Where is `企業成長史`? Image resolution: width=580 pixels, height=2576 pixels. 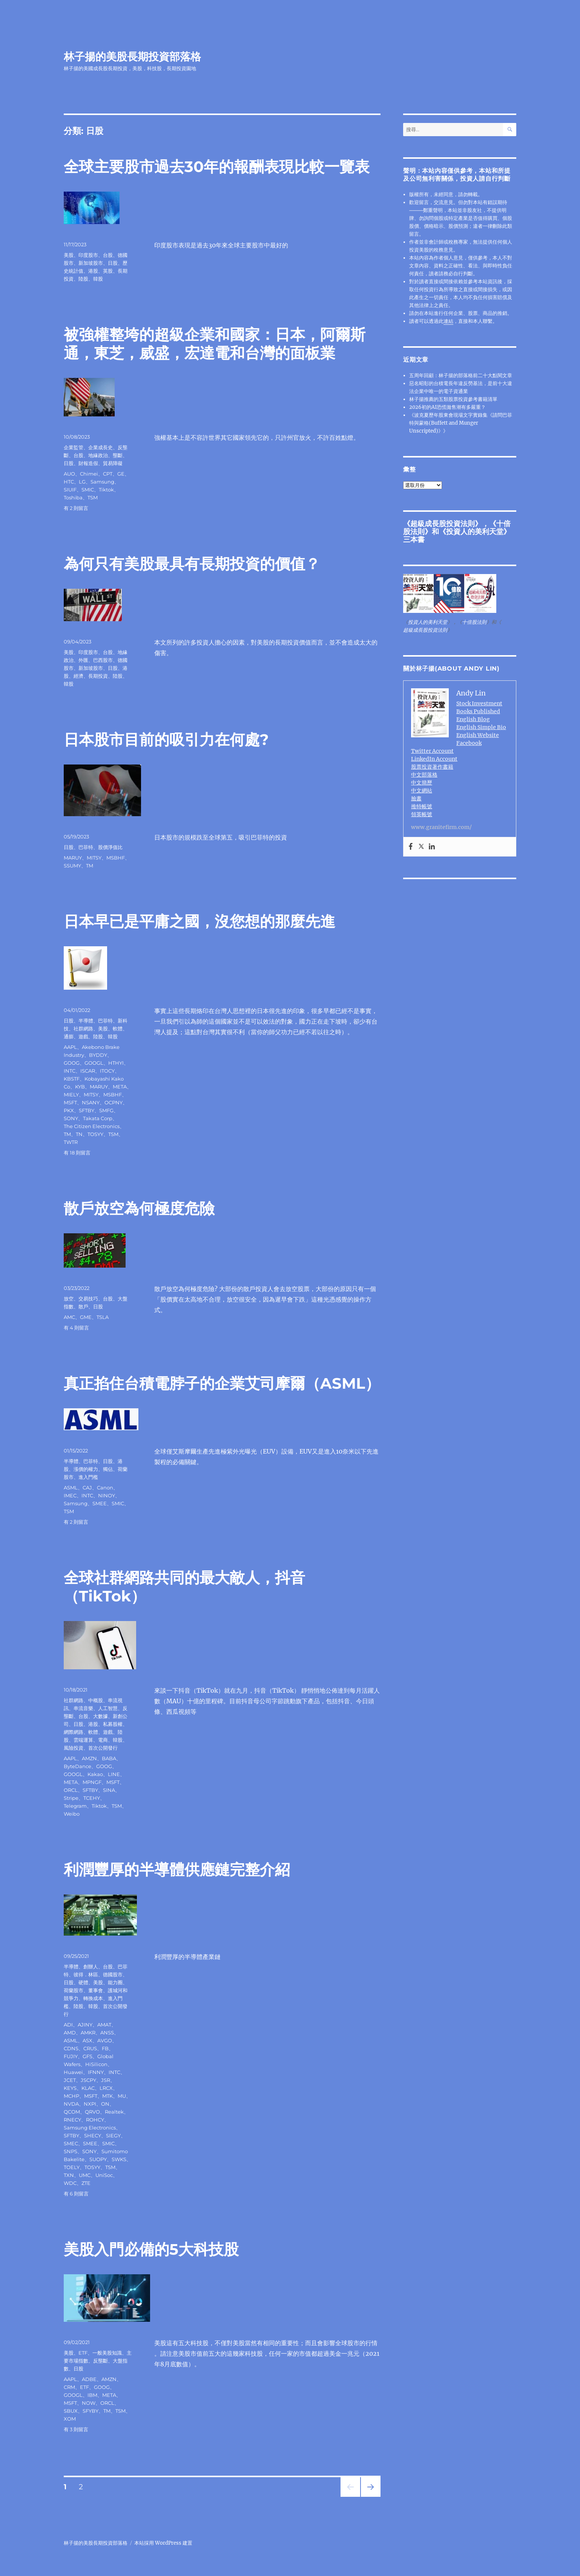 企業成長史 is located at coordinates (100, 447).